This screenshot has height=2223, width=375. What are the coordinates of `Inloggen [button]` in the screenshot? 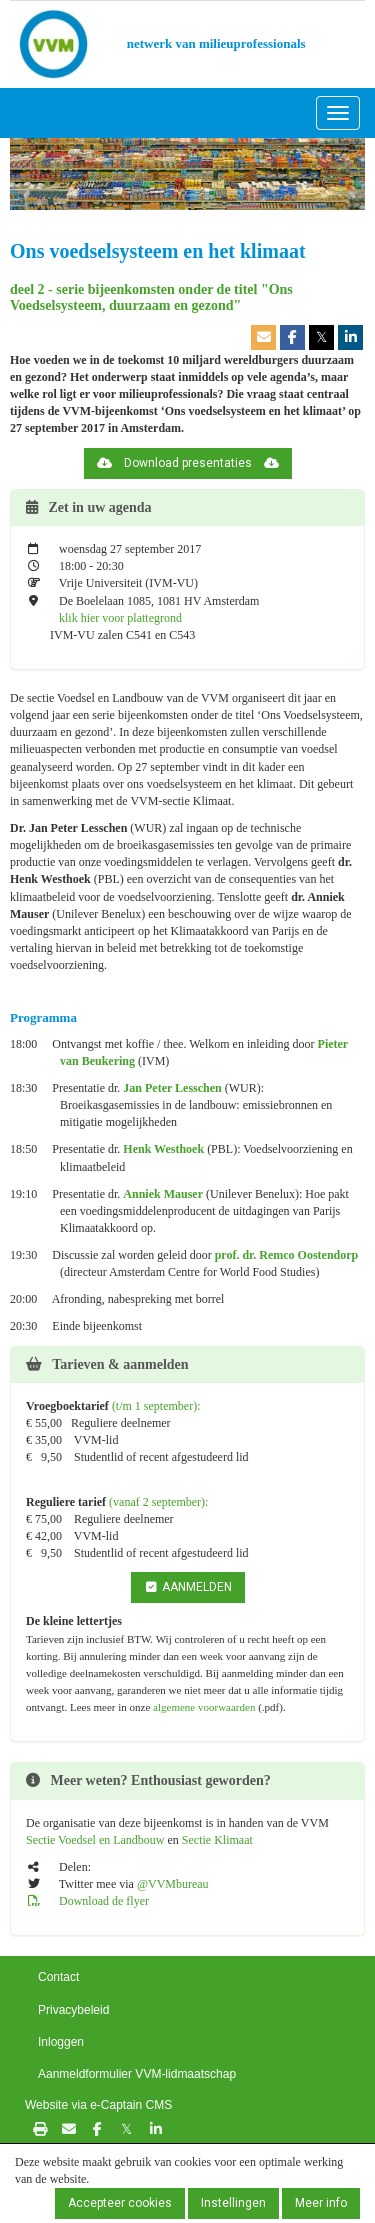 It's located at (61, 2042).